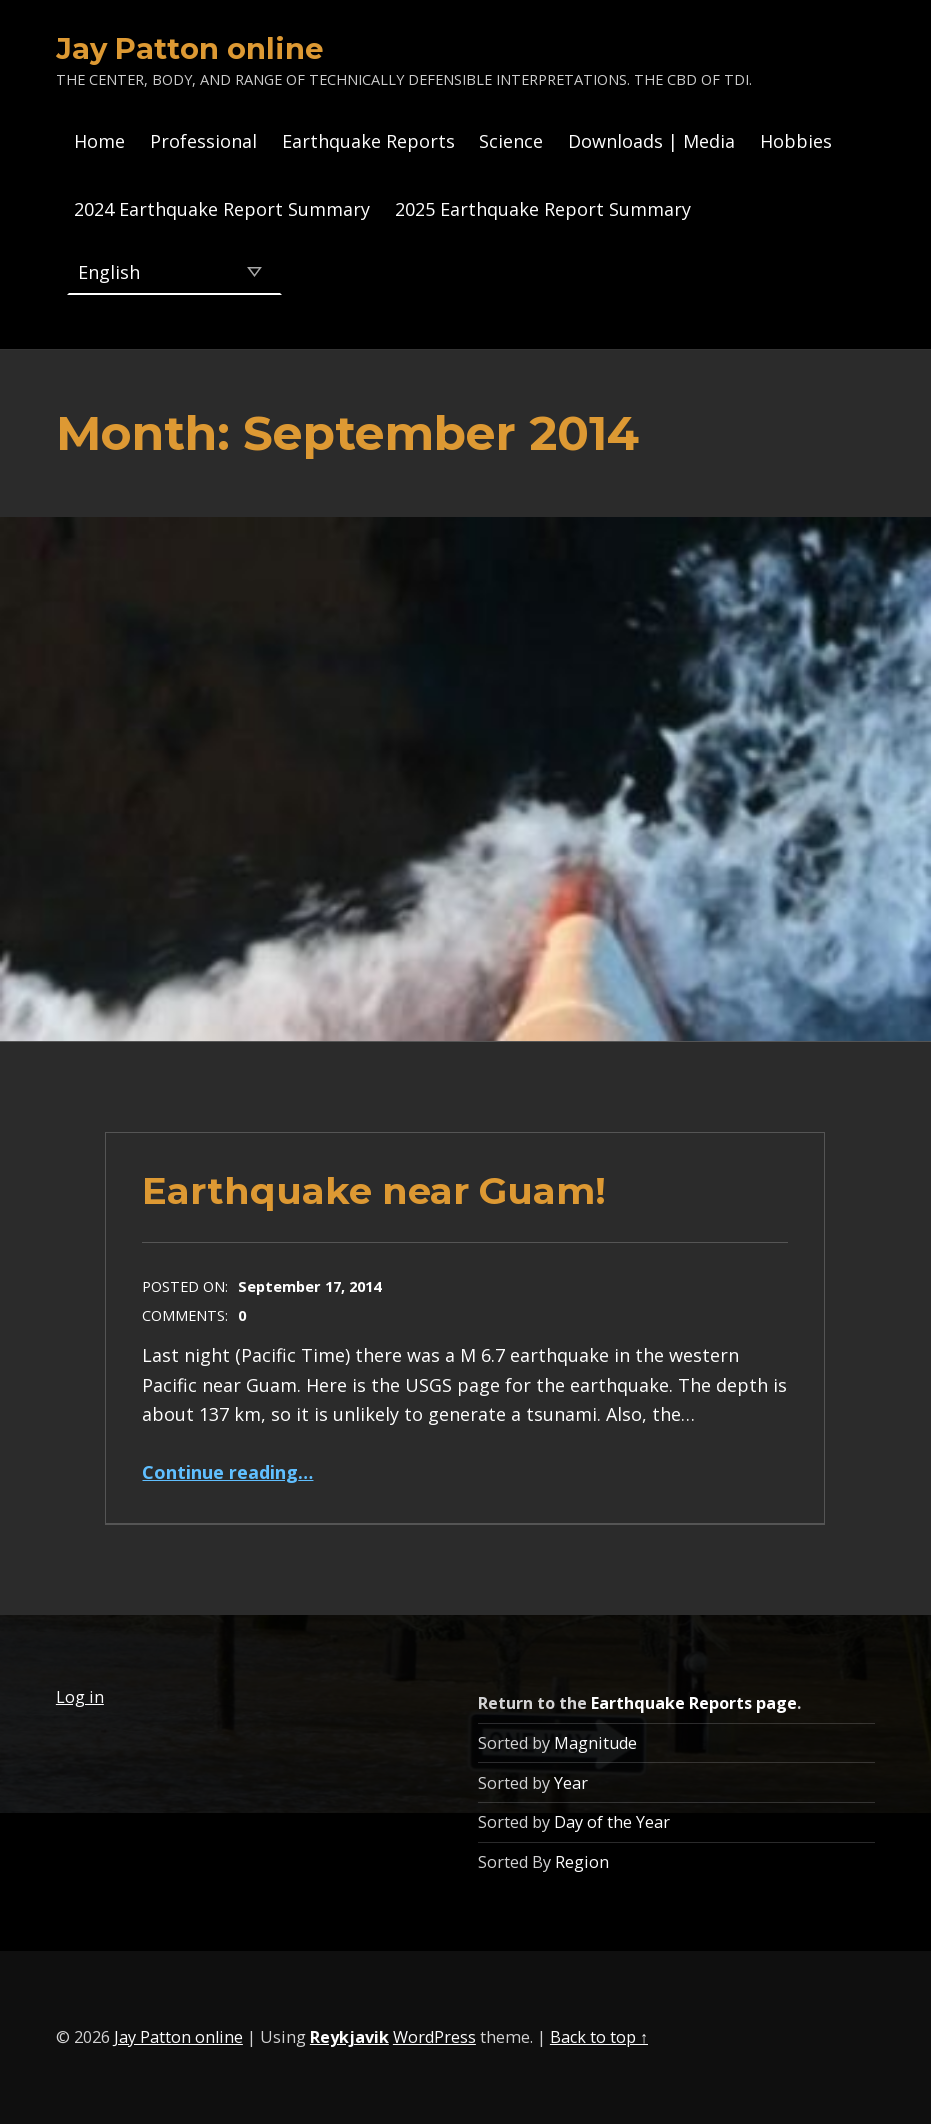  I want to click on Back to top ↑, so click(599, 2037).